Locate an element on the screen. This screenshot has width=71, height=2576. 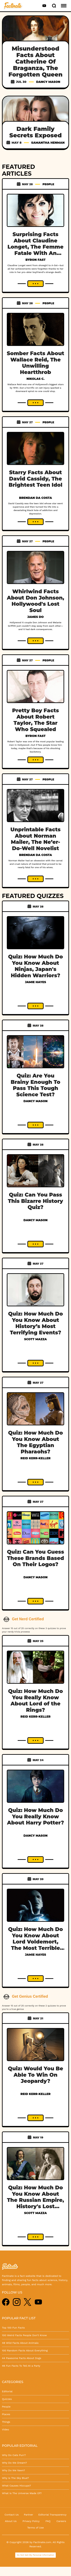
Dancy Mason is located at coordinates (48, 82).